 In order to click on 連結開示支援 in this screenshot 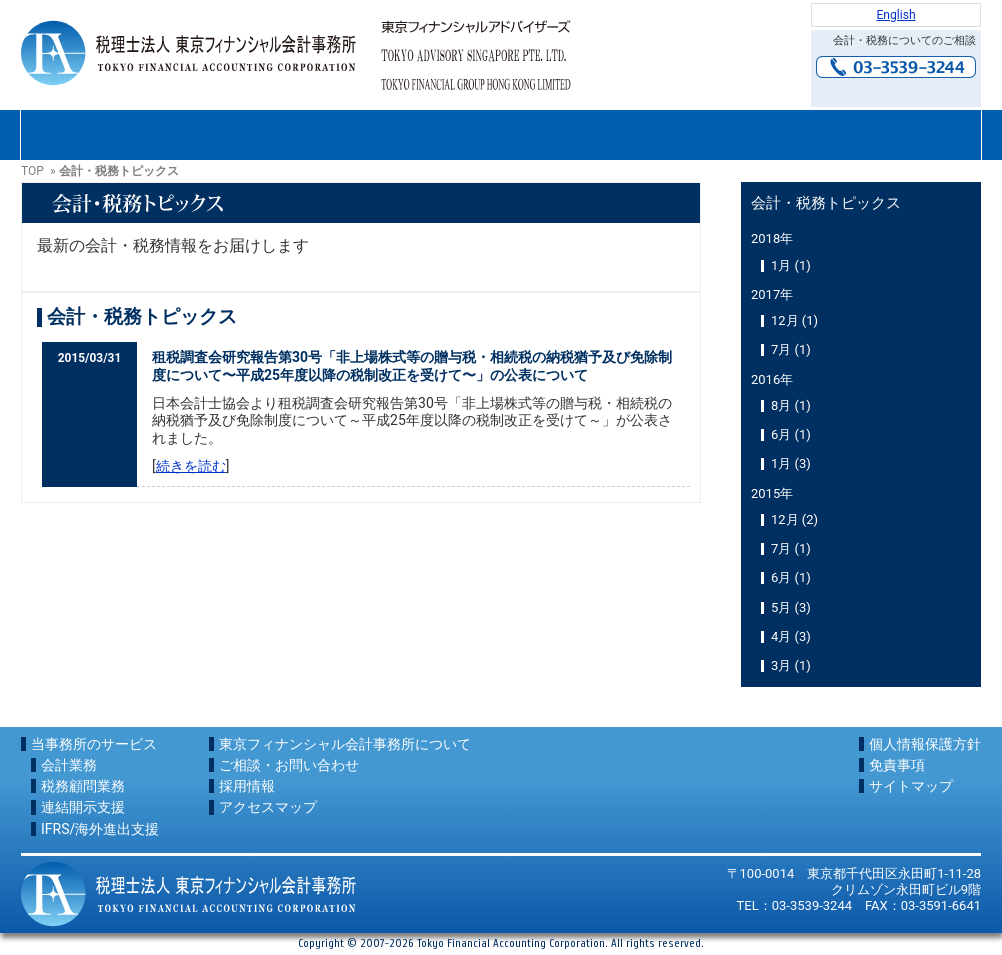, I will do `click(83, 807)`.